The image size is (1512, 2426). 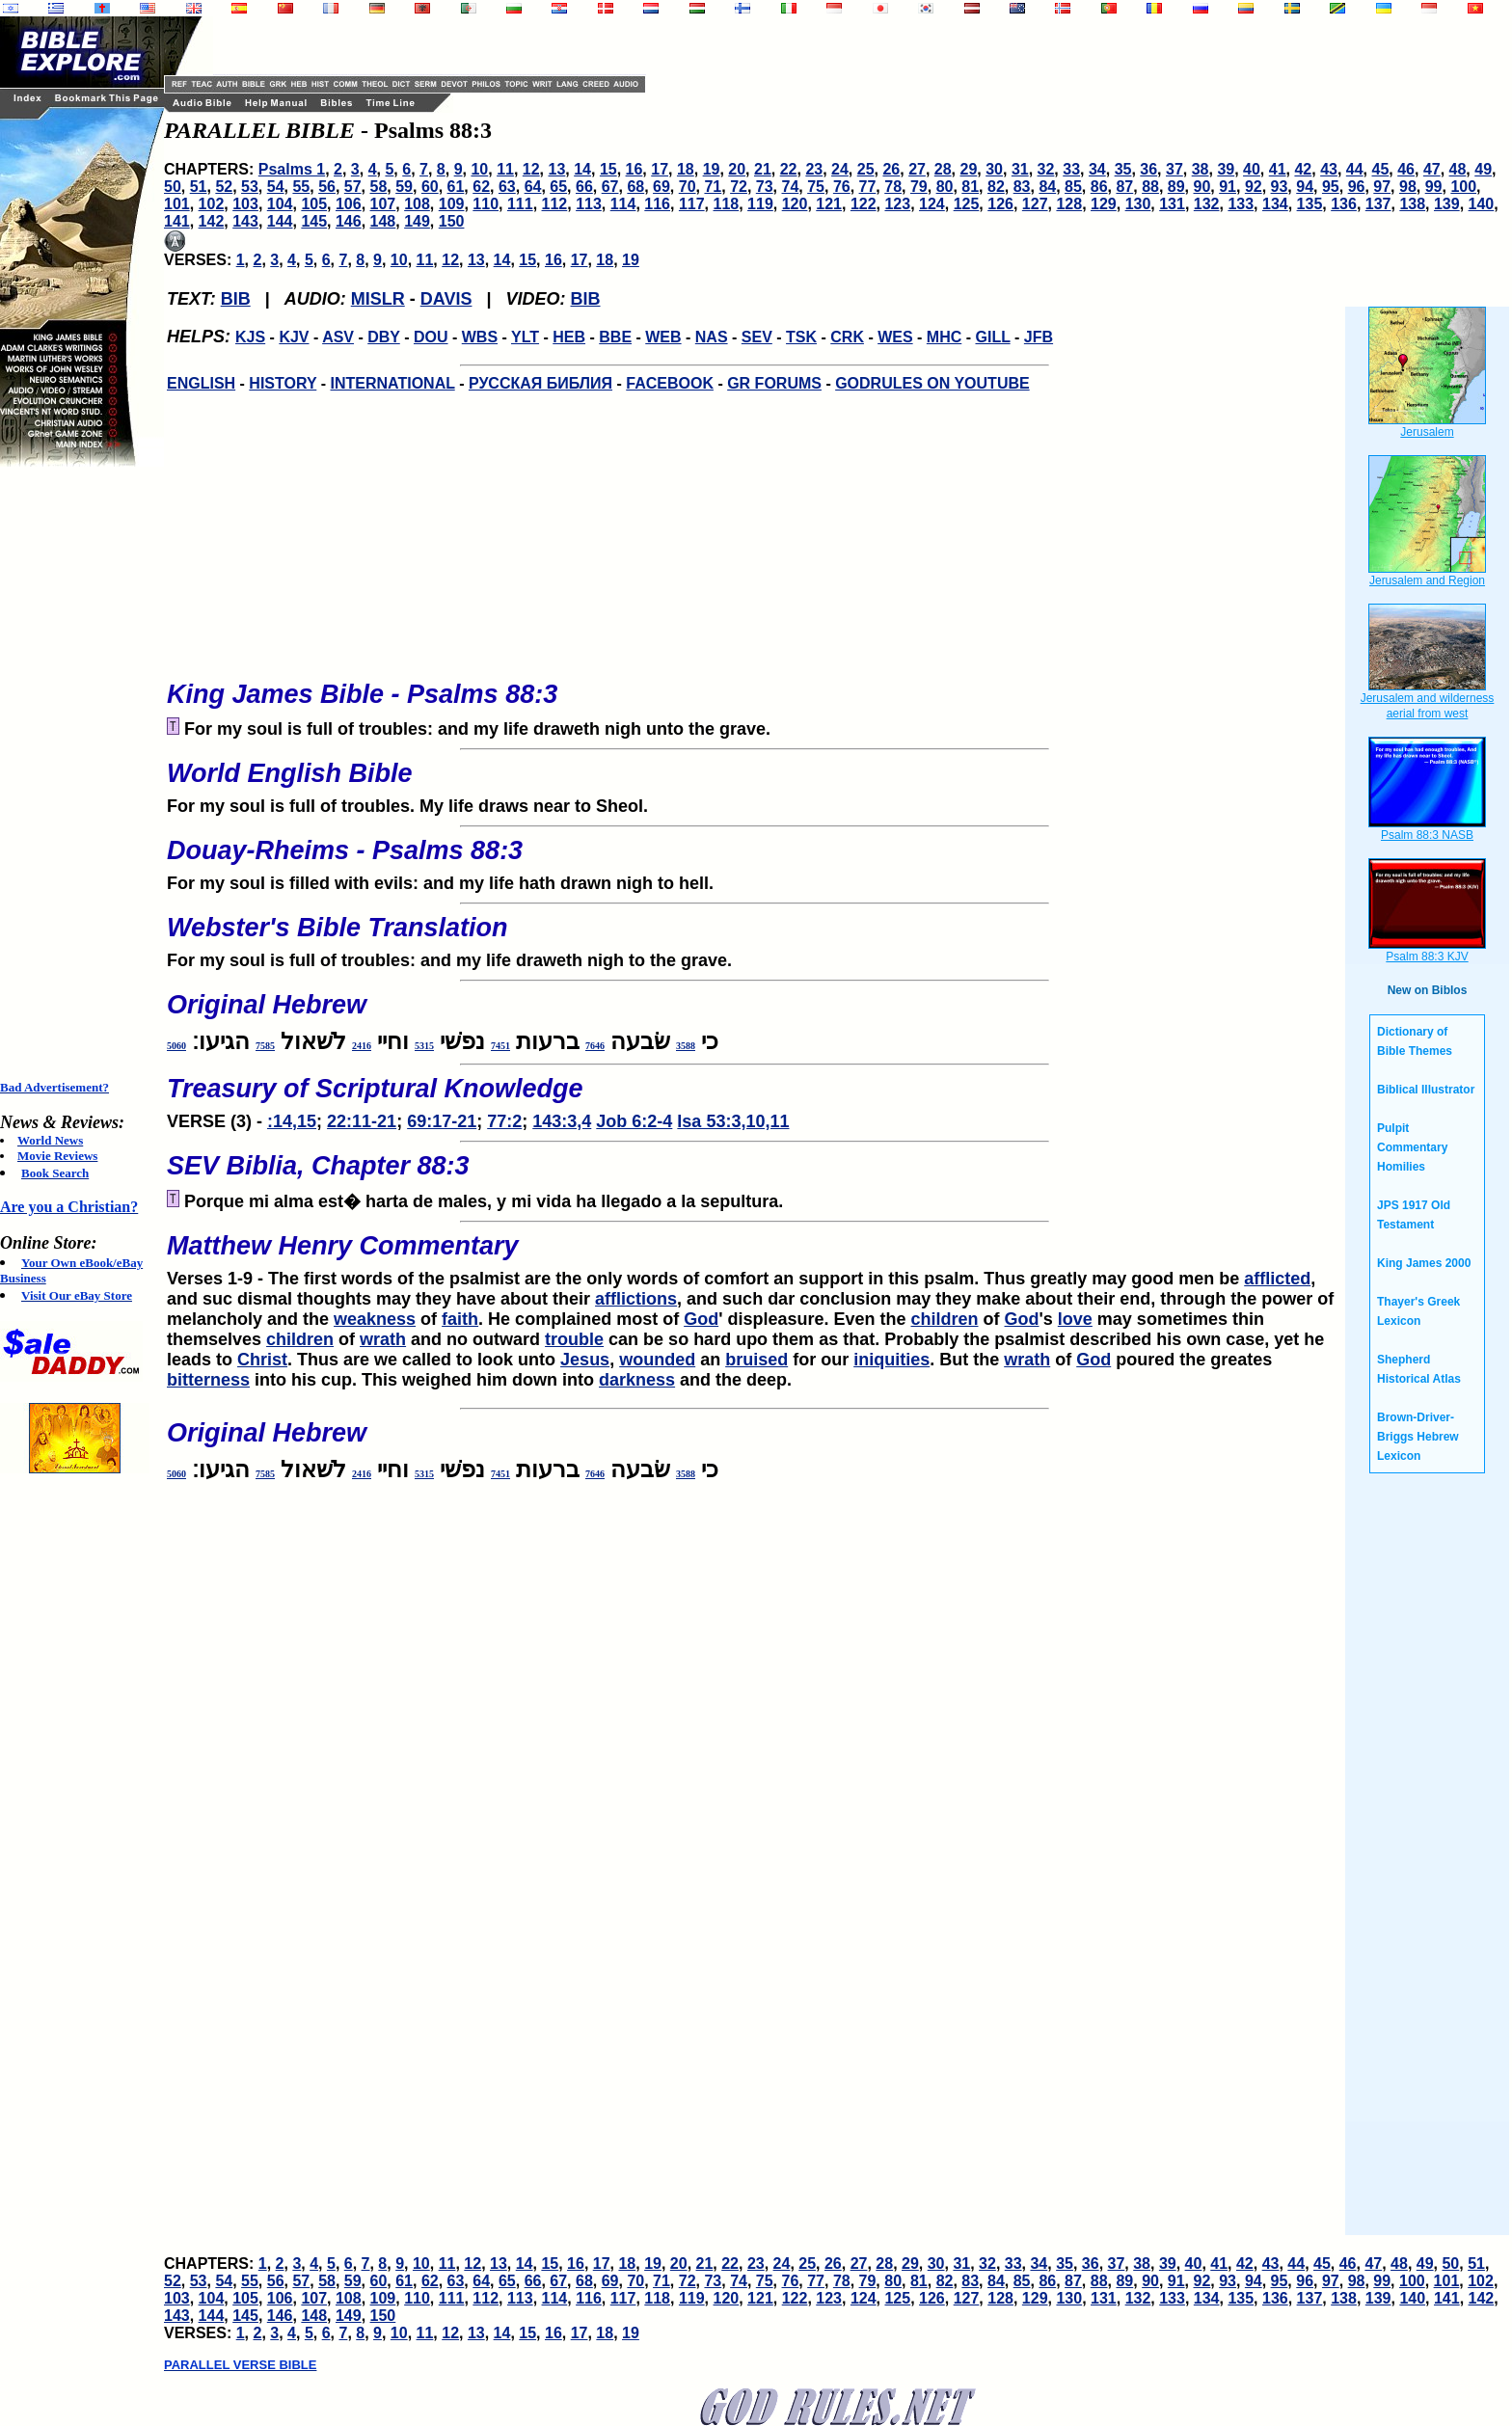 What do you see at coordinates (764, 186) in the screenshot?
I see `73` at bounding box center [764, 186].